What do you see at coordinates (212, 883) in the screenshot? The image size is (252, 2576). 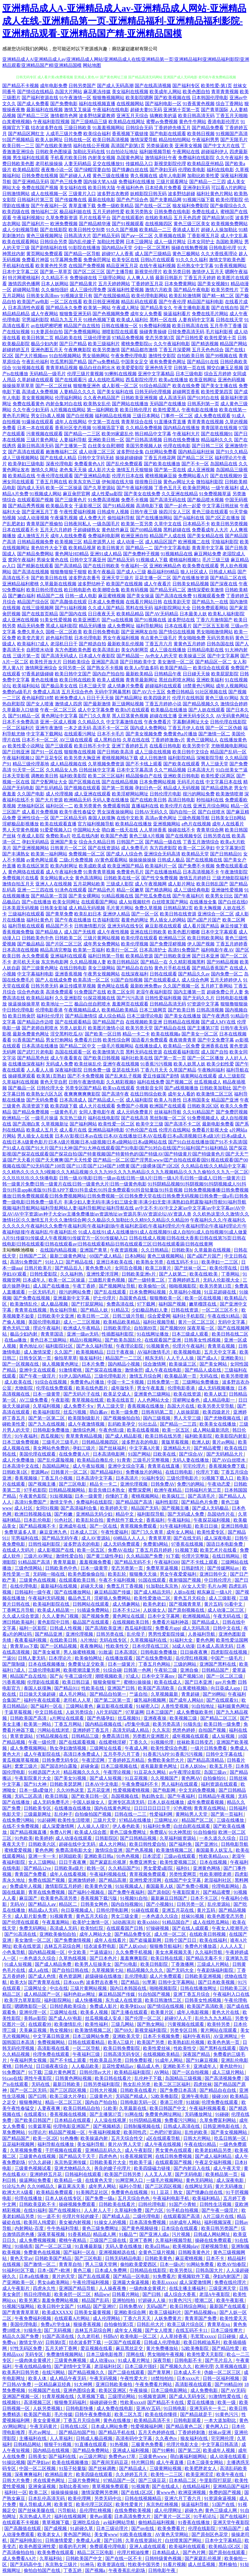 I see `欧美日韩乱国产` at bounding box center [212, 883].